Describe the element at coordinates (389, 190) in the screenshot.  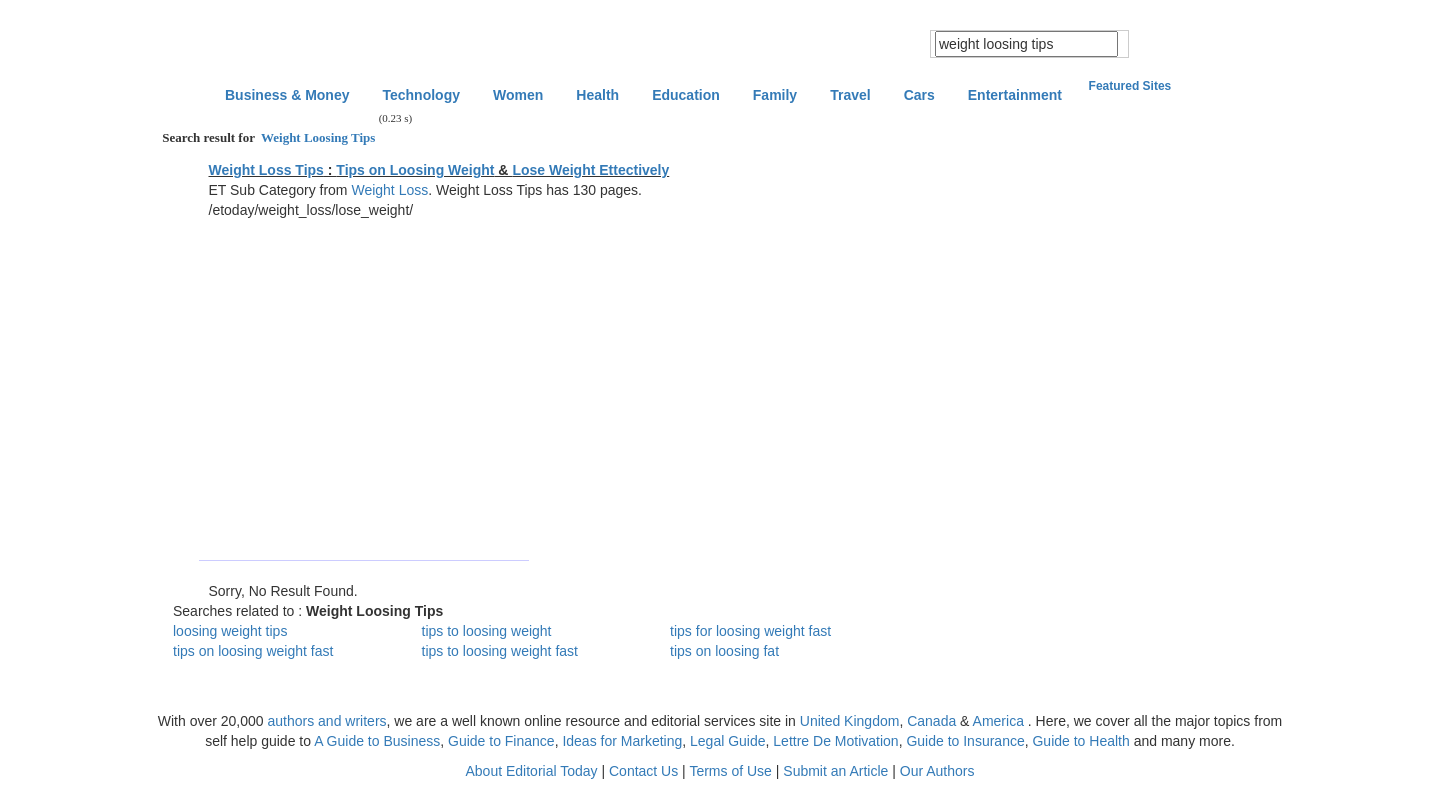
I see `Weight Loss` at that location.